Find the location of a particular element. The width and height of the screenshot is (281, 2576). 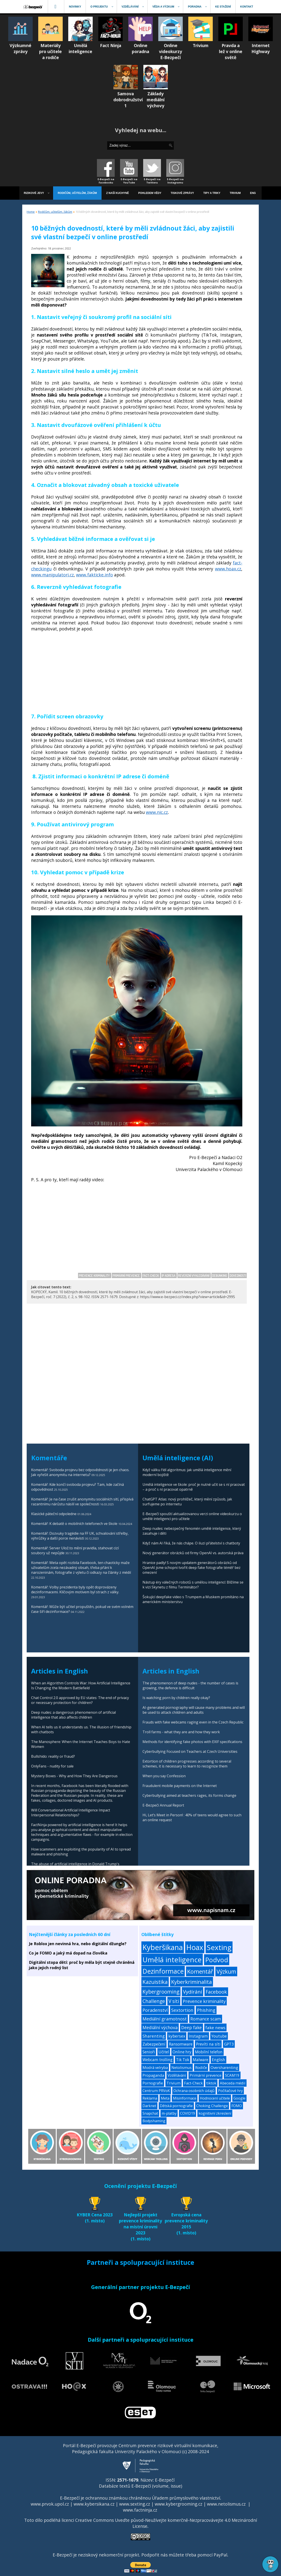

Mystery Boxes - Why and How They Are Dangerous is located at coordinates (74, 1775).